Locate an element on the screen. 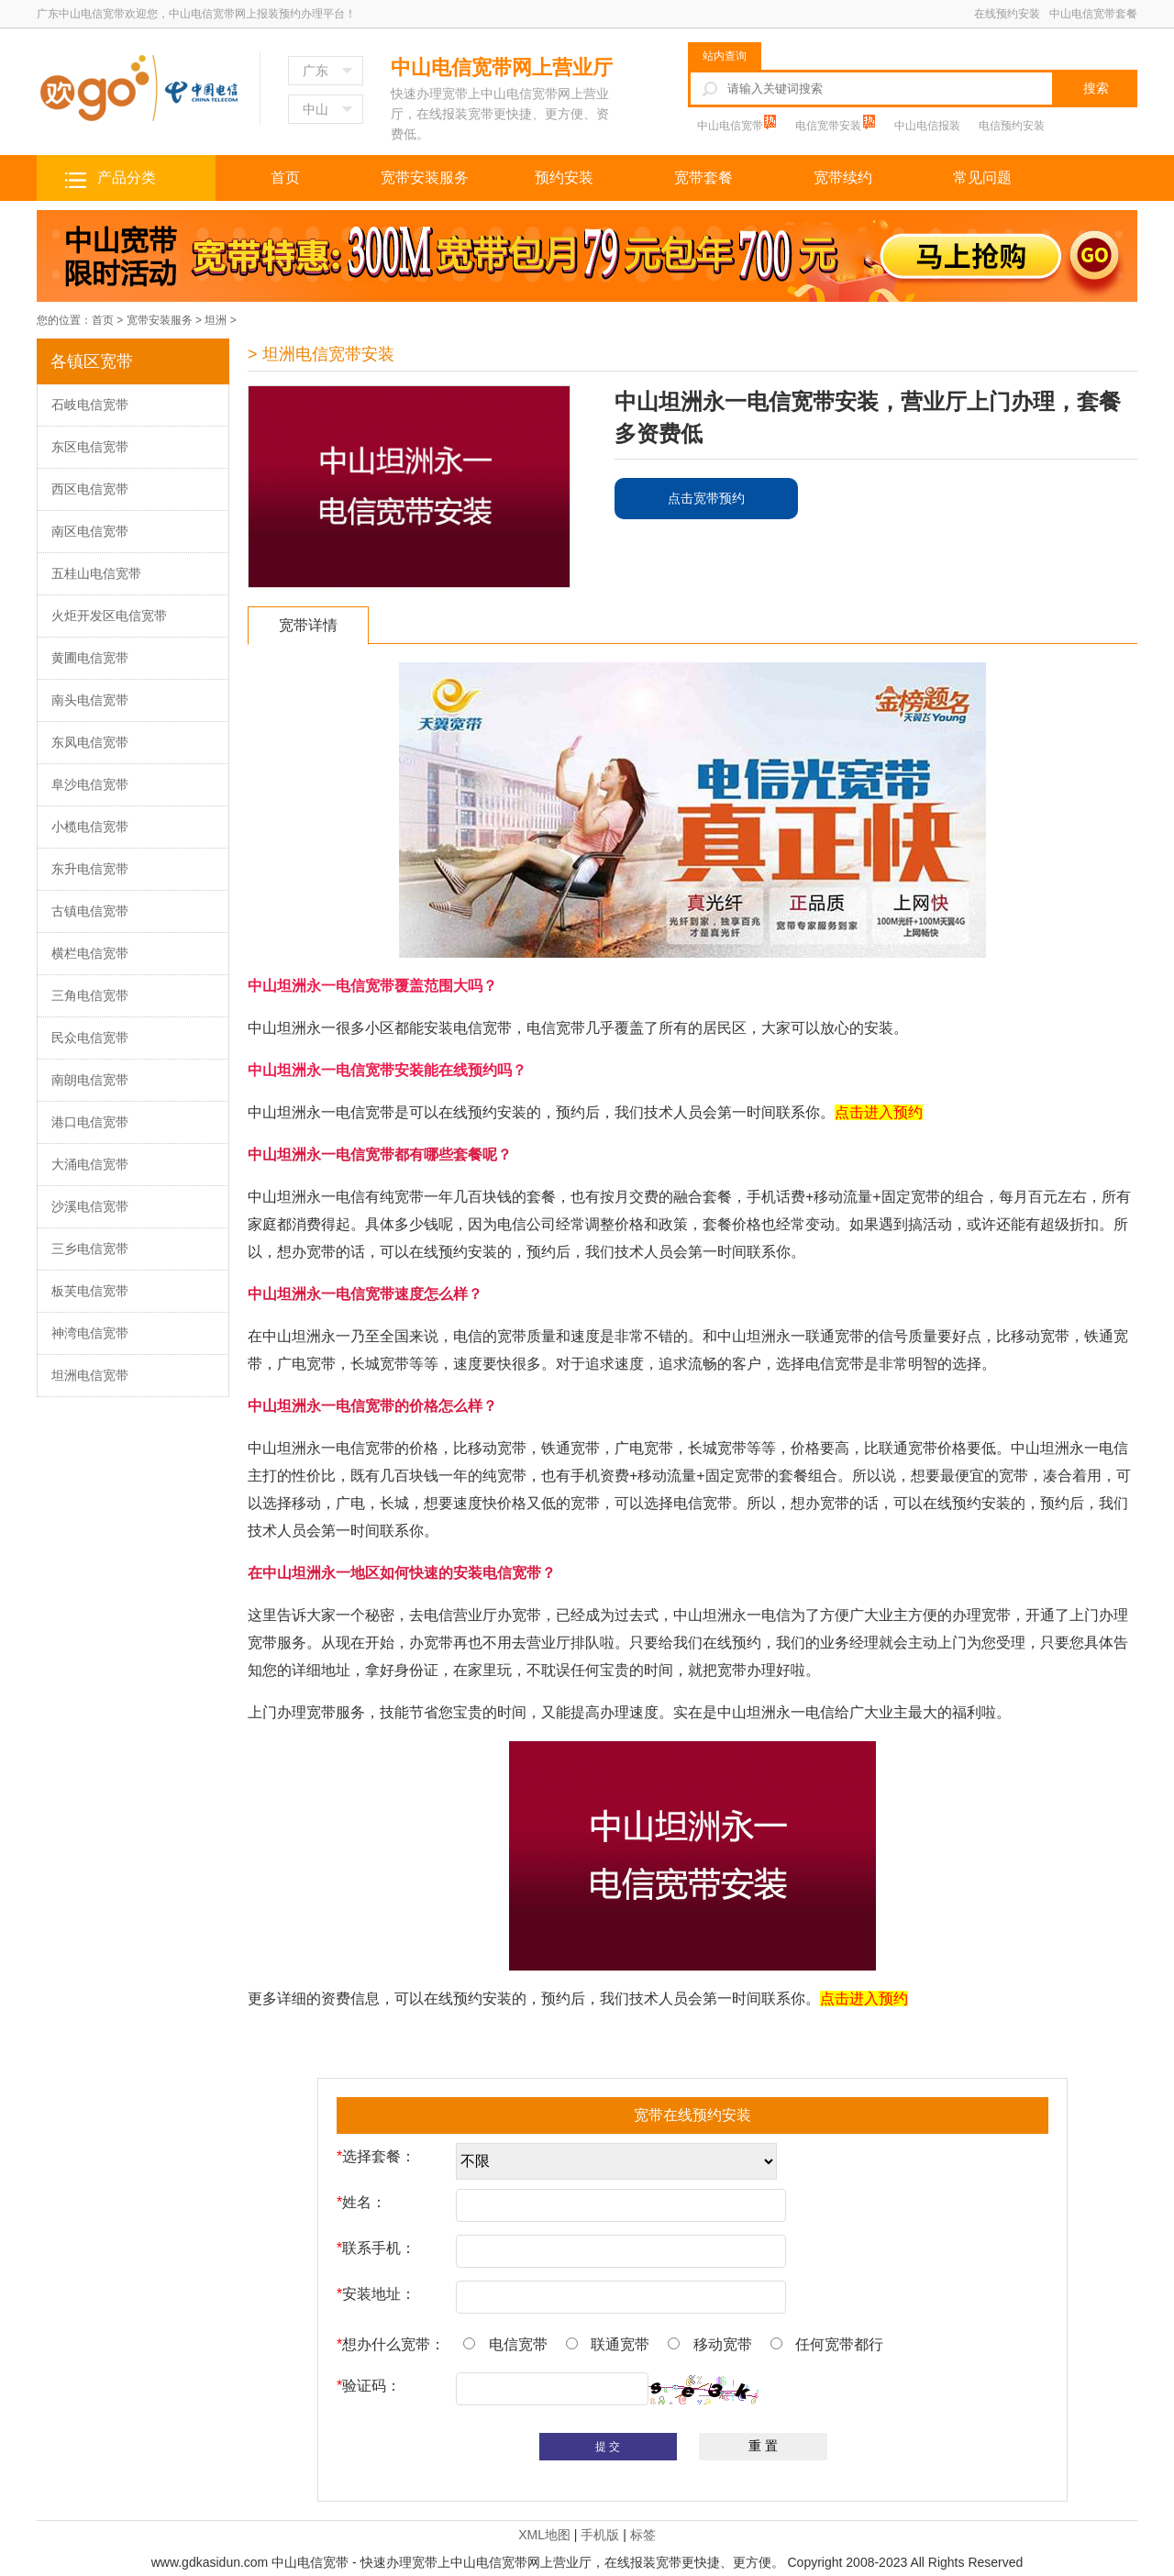 This screenshot has height=2576, width=1174. 首页 is located at coordinates (285, 177).